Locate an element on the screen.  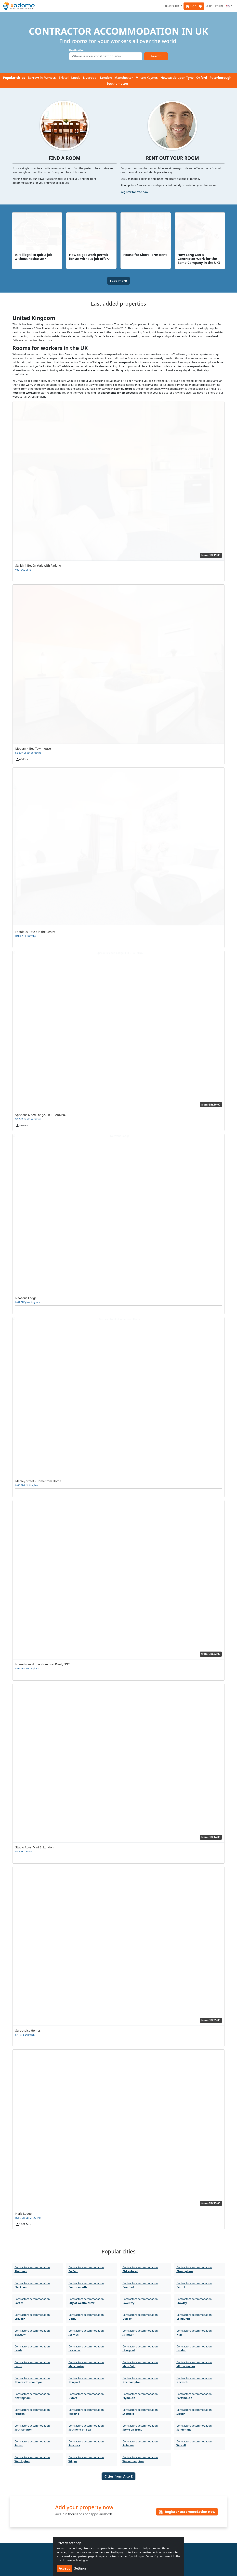
How to get work permit for UK without job offer? is located at coordinates (89, 256).